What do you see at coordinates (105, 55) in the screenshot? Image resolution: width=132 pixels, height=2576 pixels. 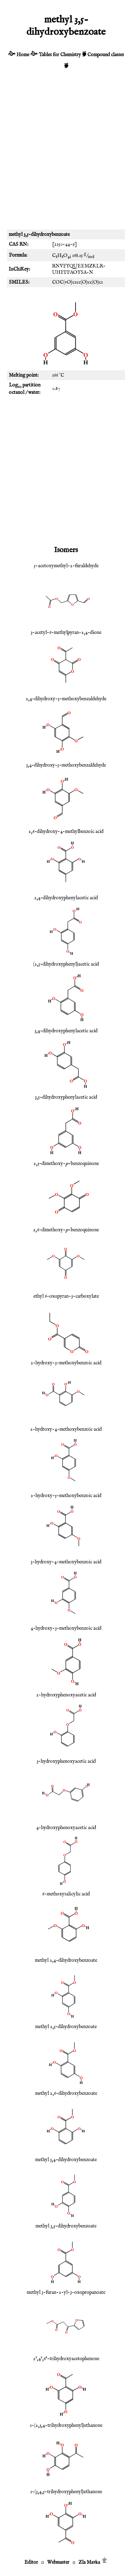 I see `Compound classes` at bounding box center [105, 55].